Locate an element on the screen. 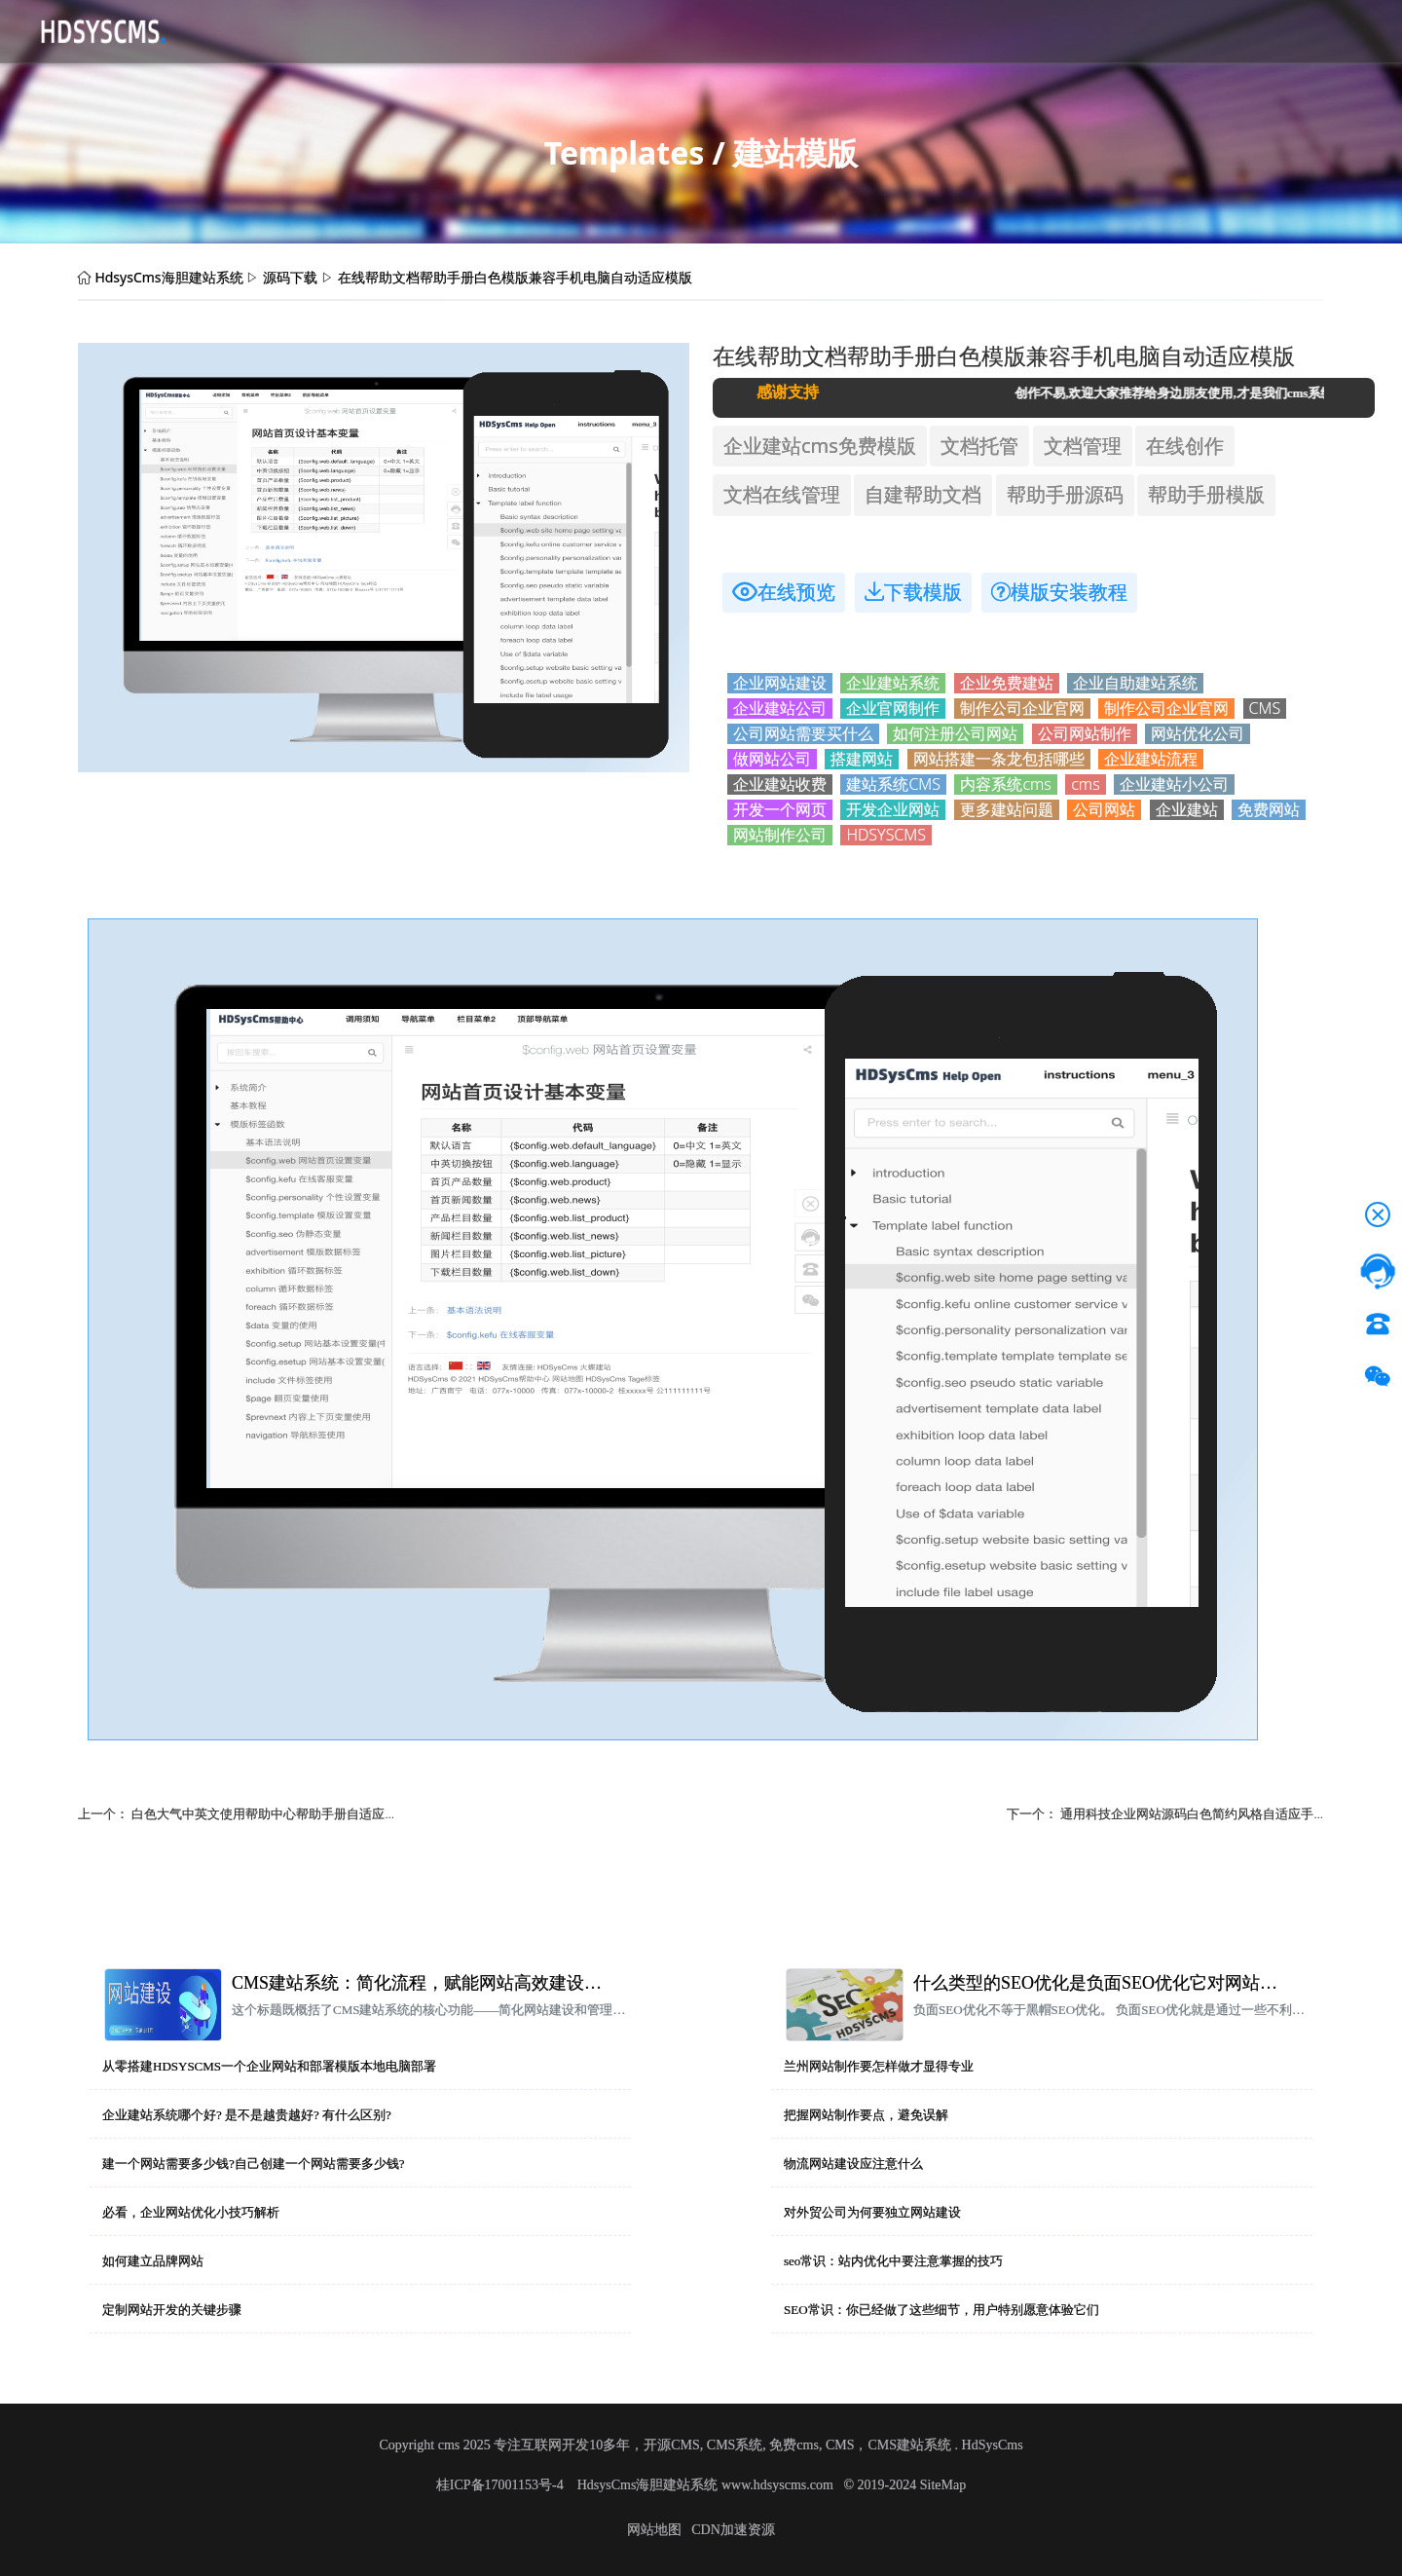  必看，企业网站优化小技巧解析 is located at coordinates (190, 2212).